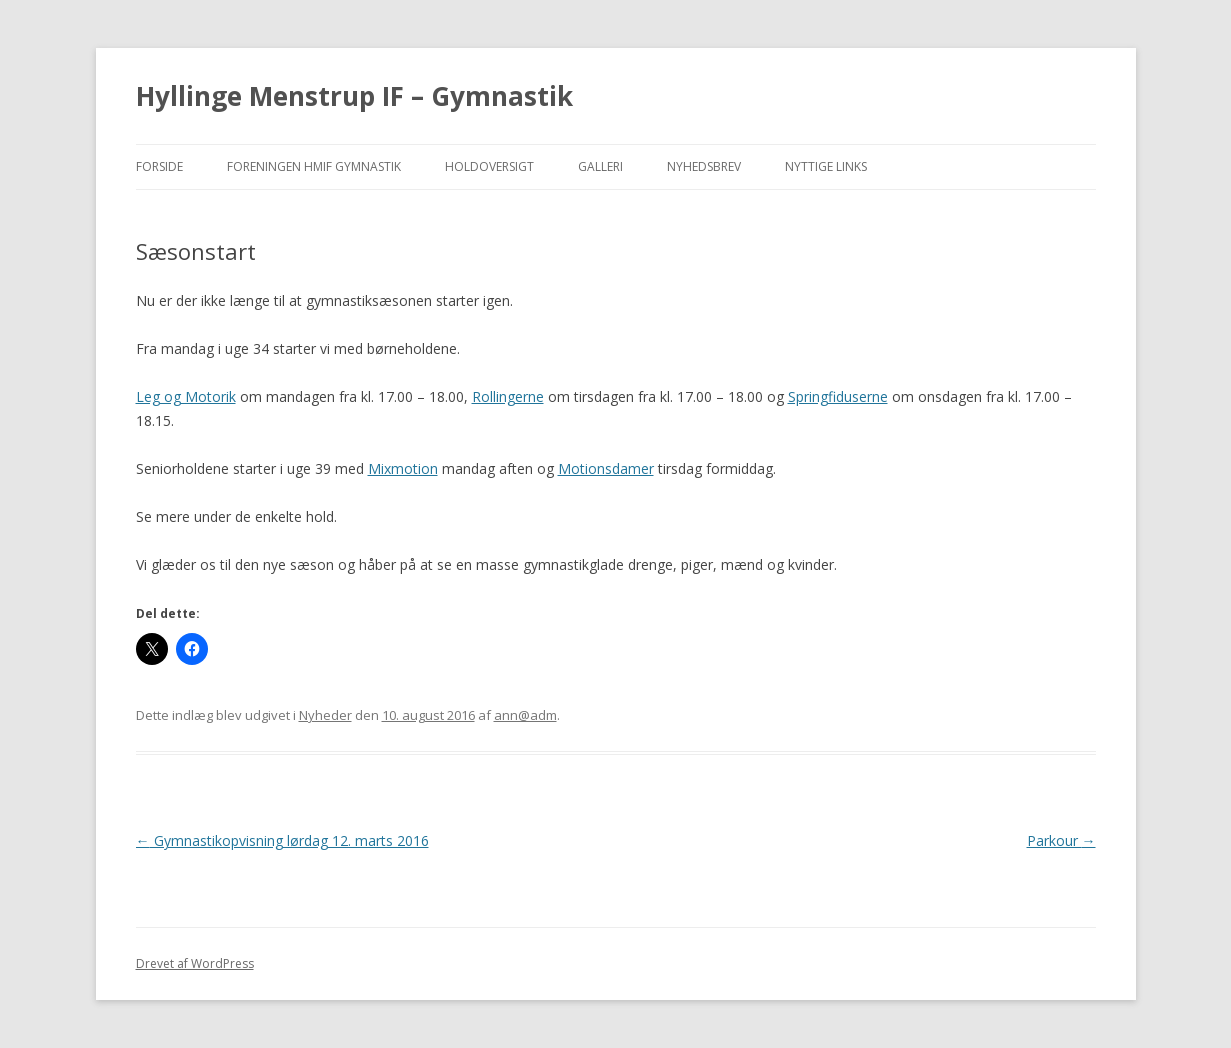 The height and width of the screenshot is (1048, 1231). I want to click on Nyttige Links, so click(826, 166).